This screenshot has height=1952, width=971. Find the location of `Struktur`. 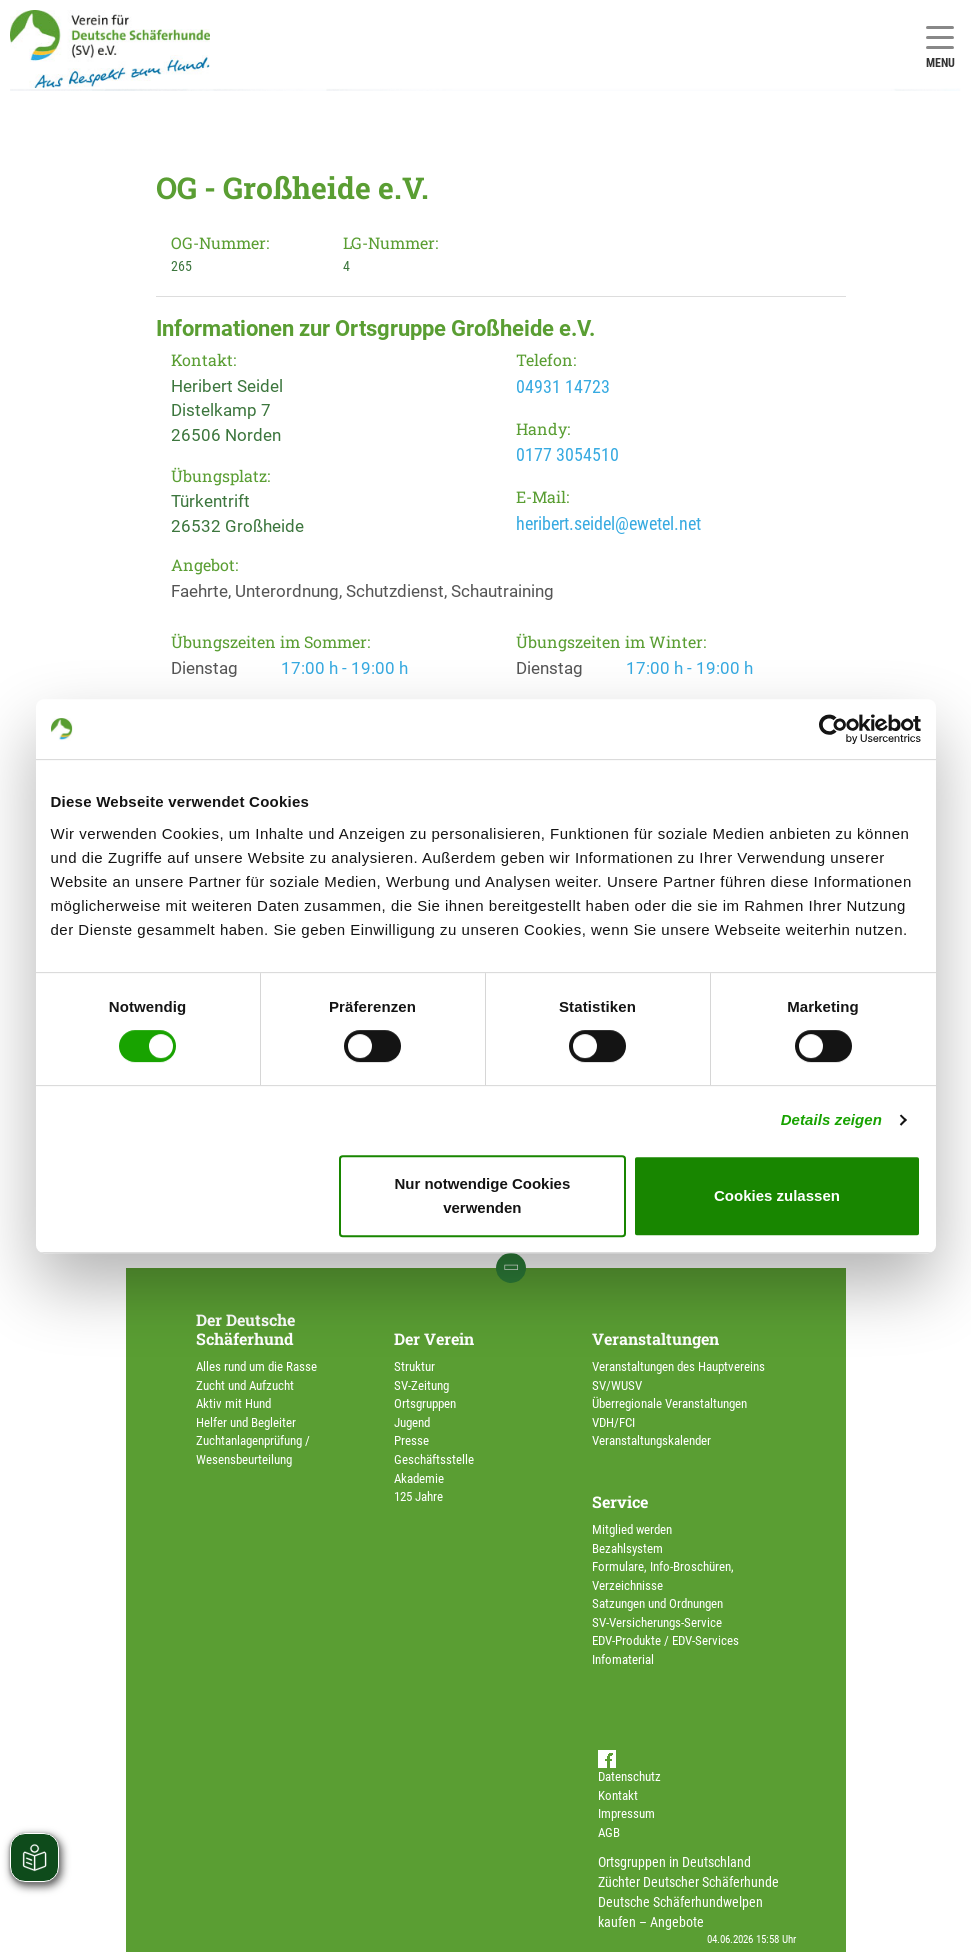

Struktur is located at coordinates (414, 1366).